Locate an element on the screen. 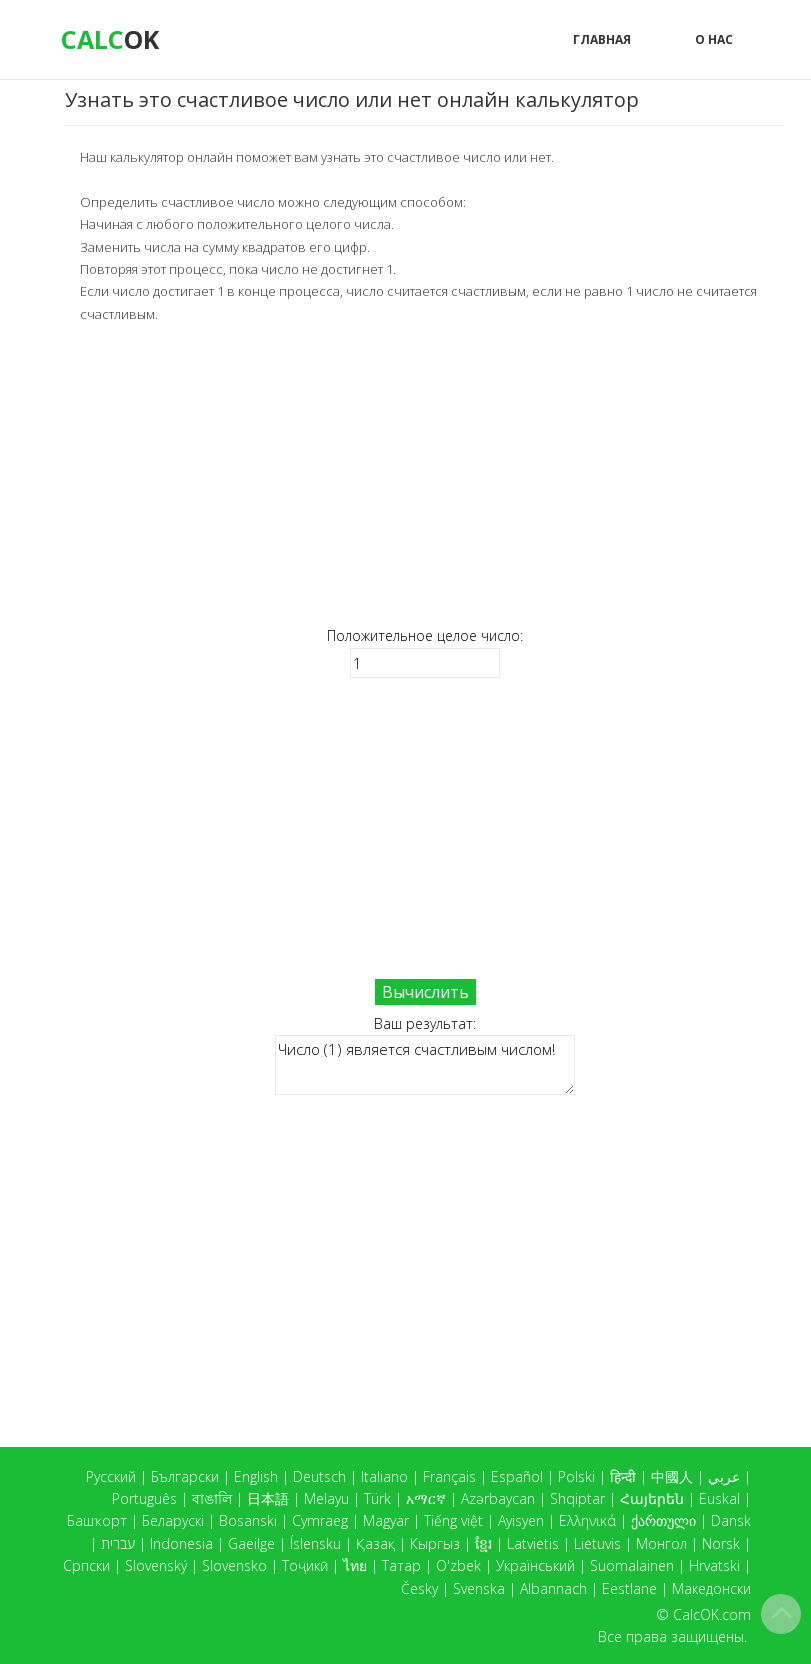 The image size is (811, 1664). Melayu is located at coordinates (326, 1498).